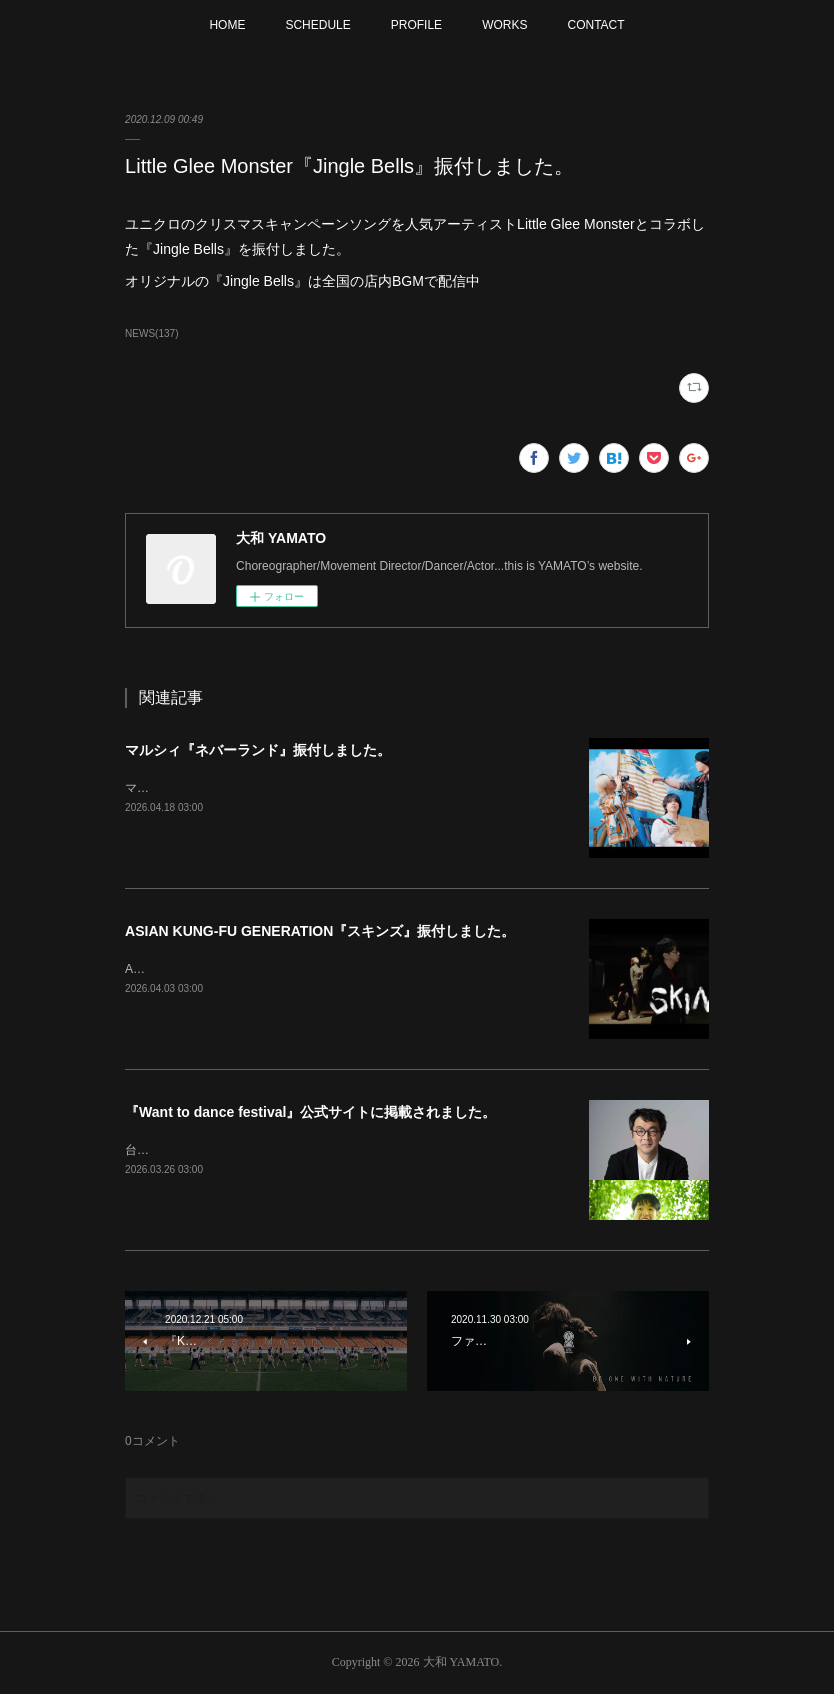 This screenshot has height=1694, width=834. What do you see at coordinates (227, 25) in the screenshot?
I see `HOME` at bounding box center [227, 25].